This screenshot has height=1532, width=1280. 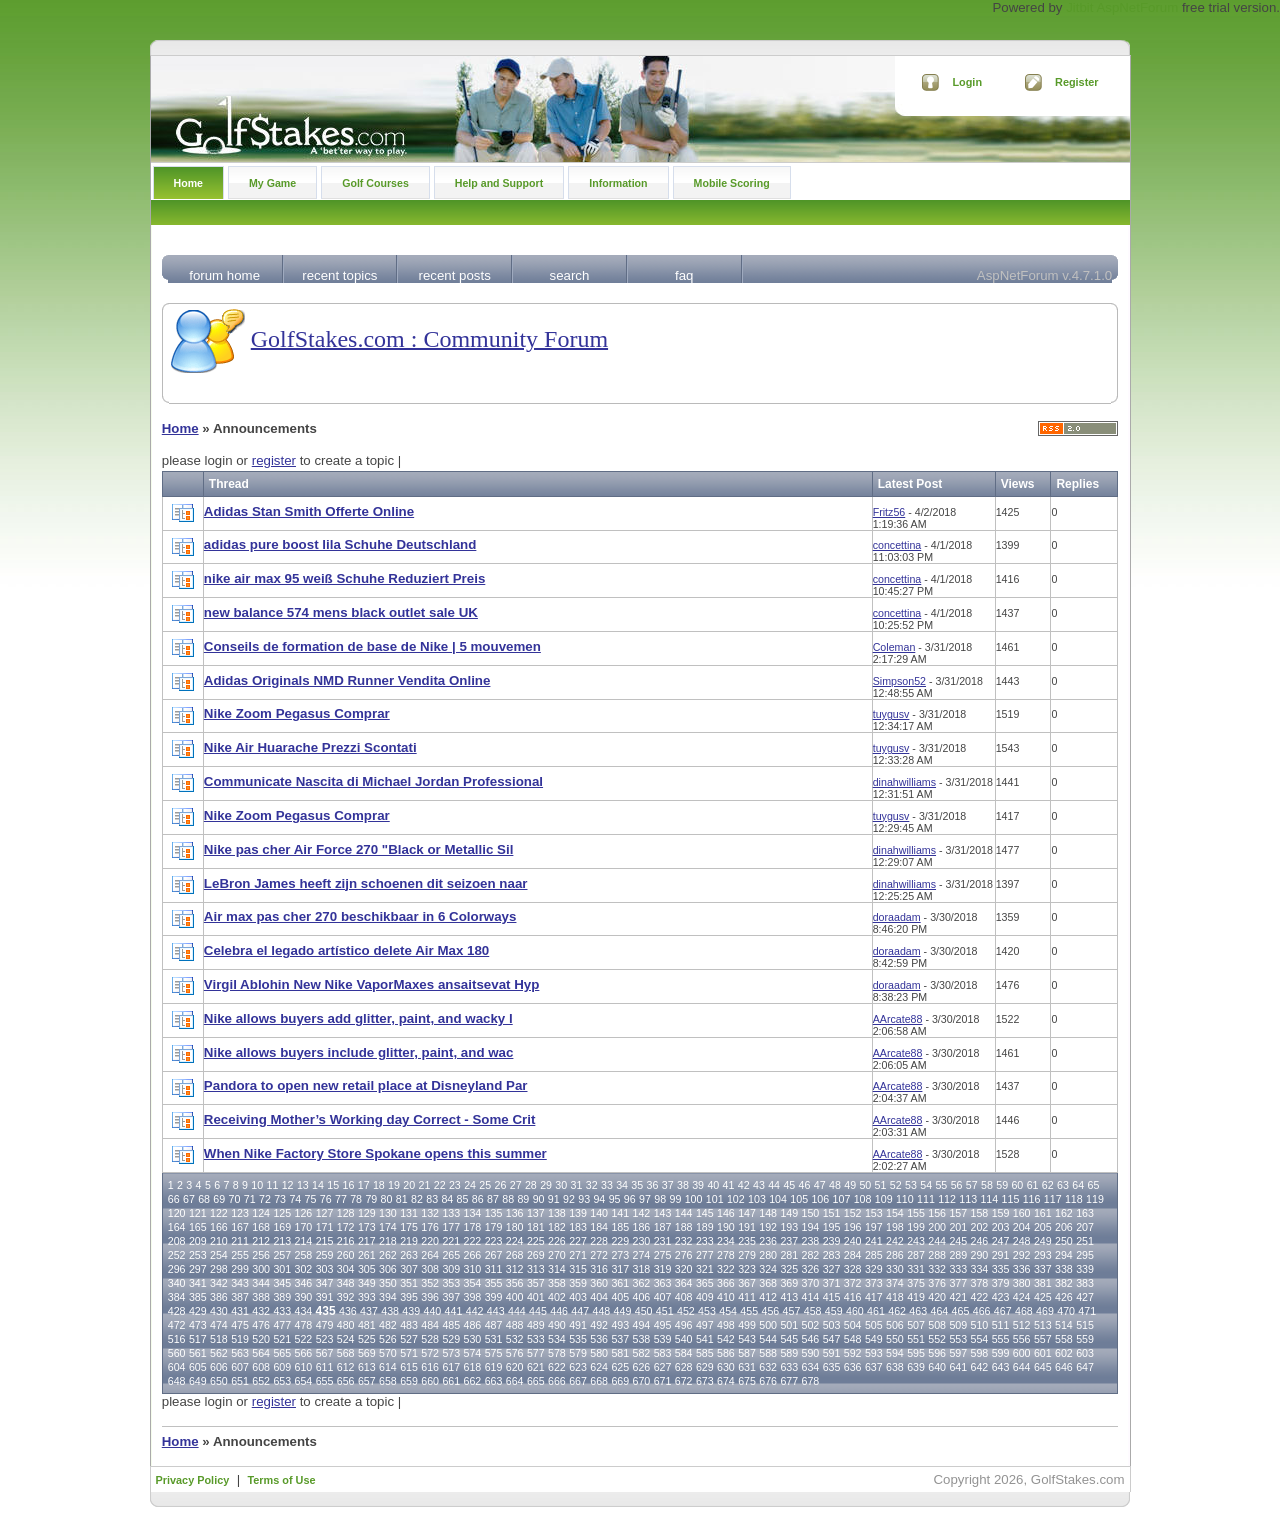 What do you see at coordinates (684, 1353) in the screenshot?
I see `584` at bounding box center [684, 1353].